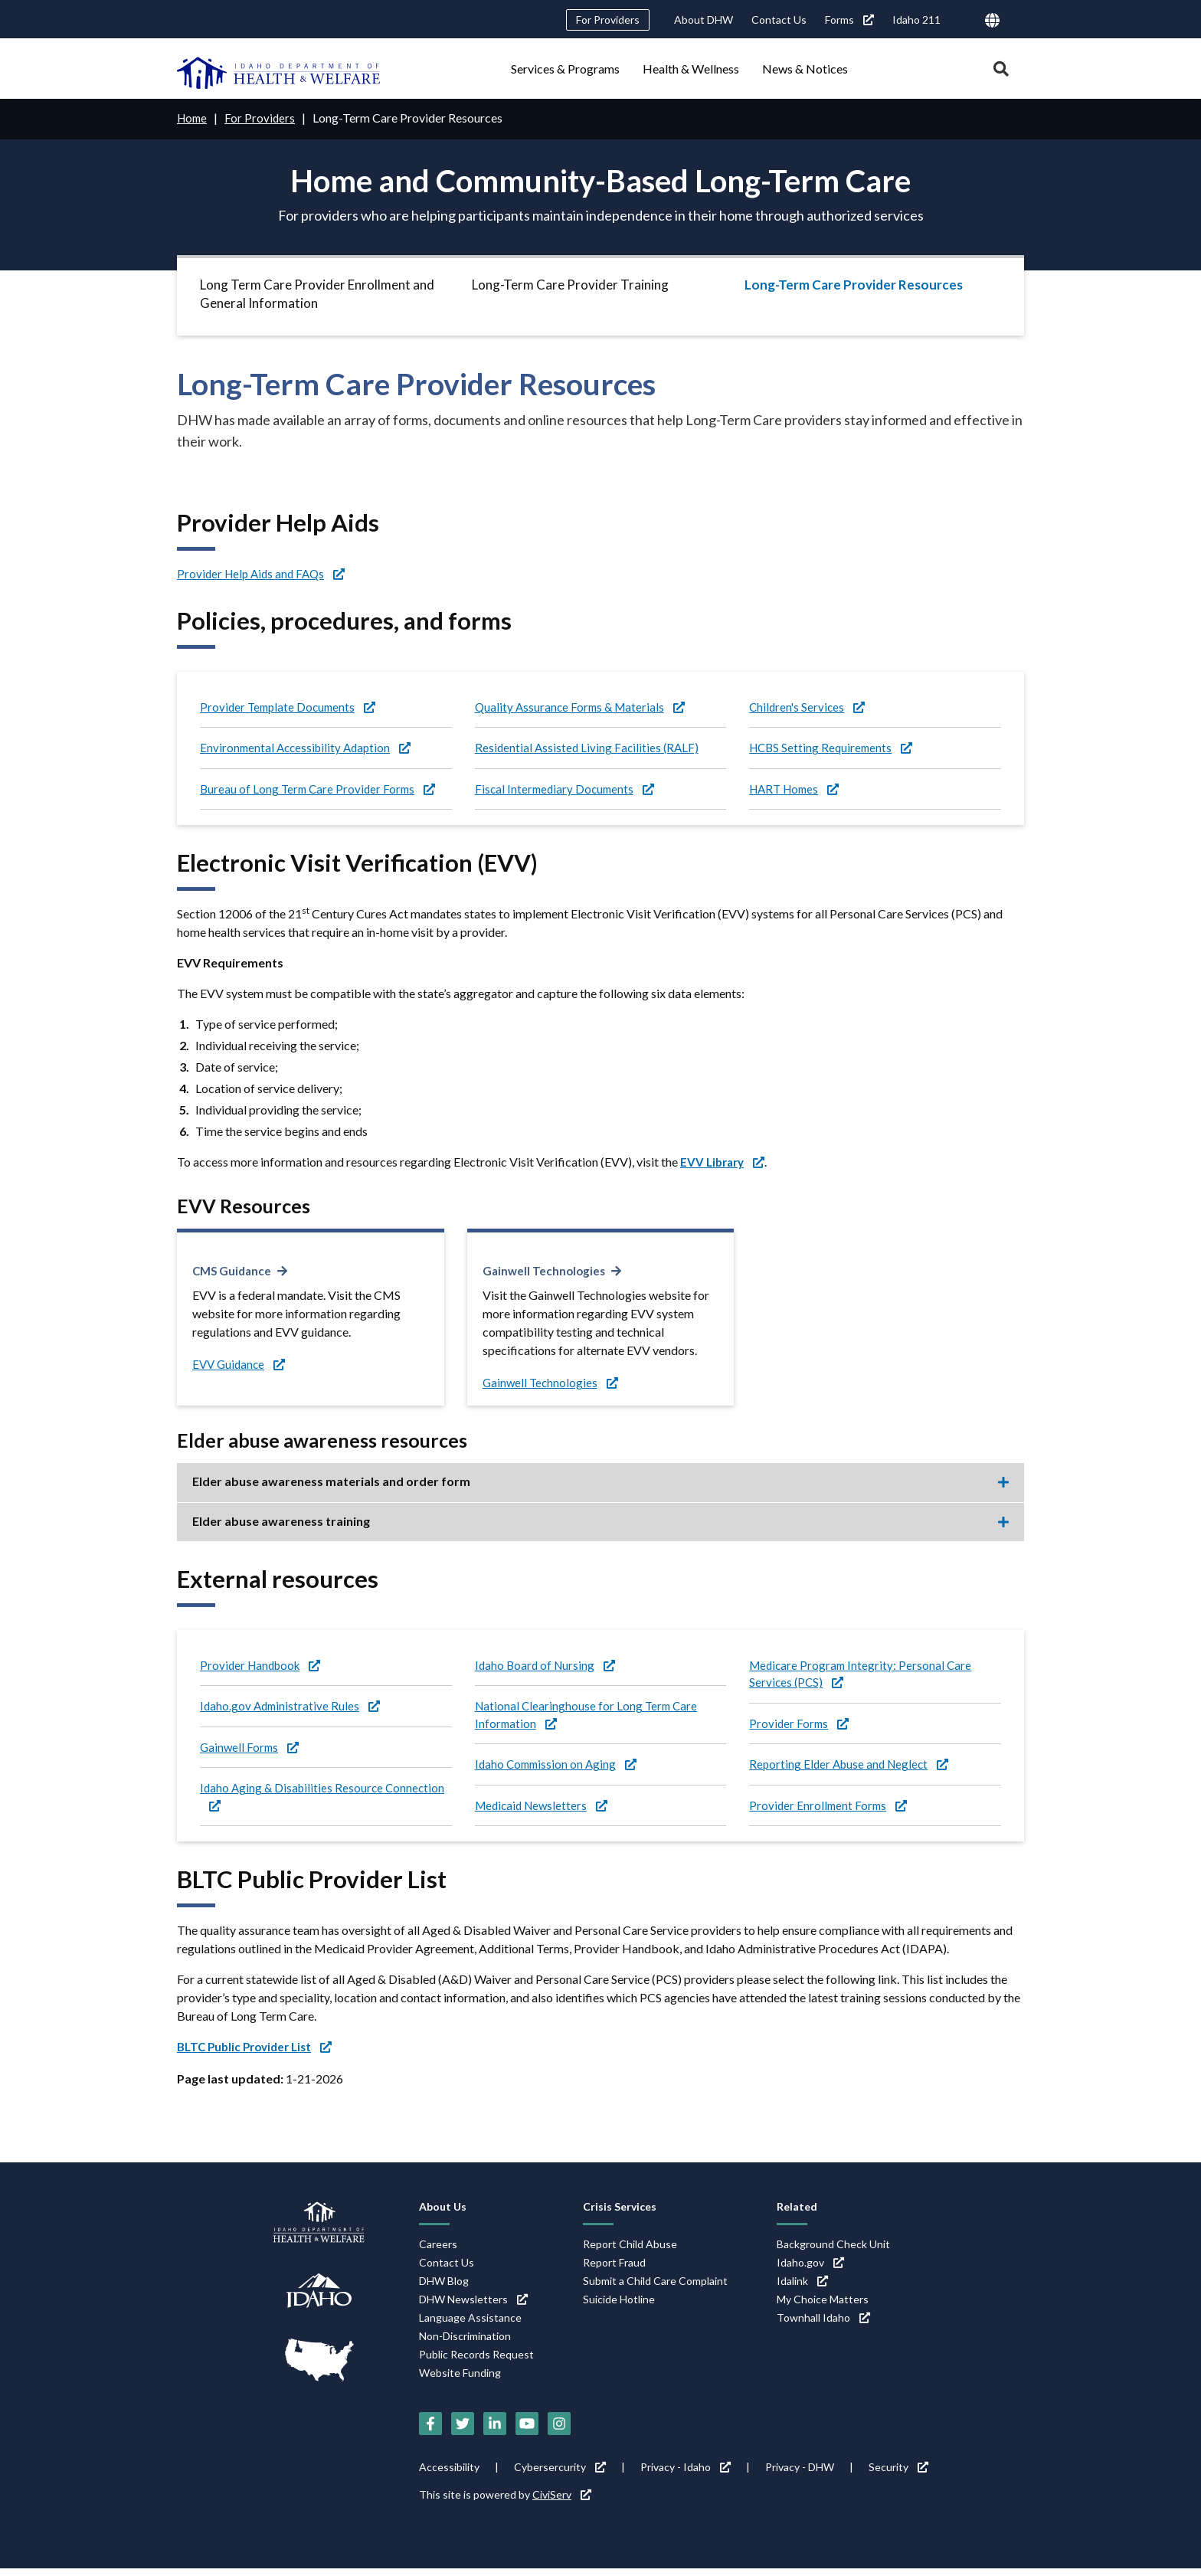 The width and height of the screenshot is (1201, 2576). I want to click on Reporting Elder Abuse and Neglect [Reporting Elder Abuse and Neglect (link is external)], so click(852, 1770).